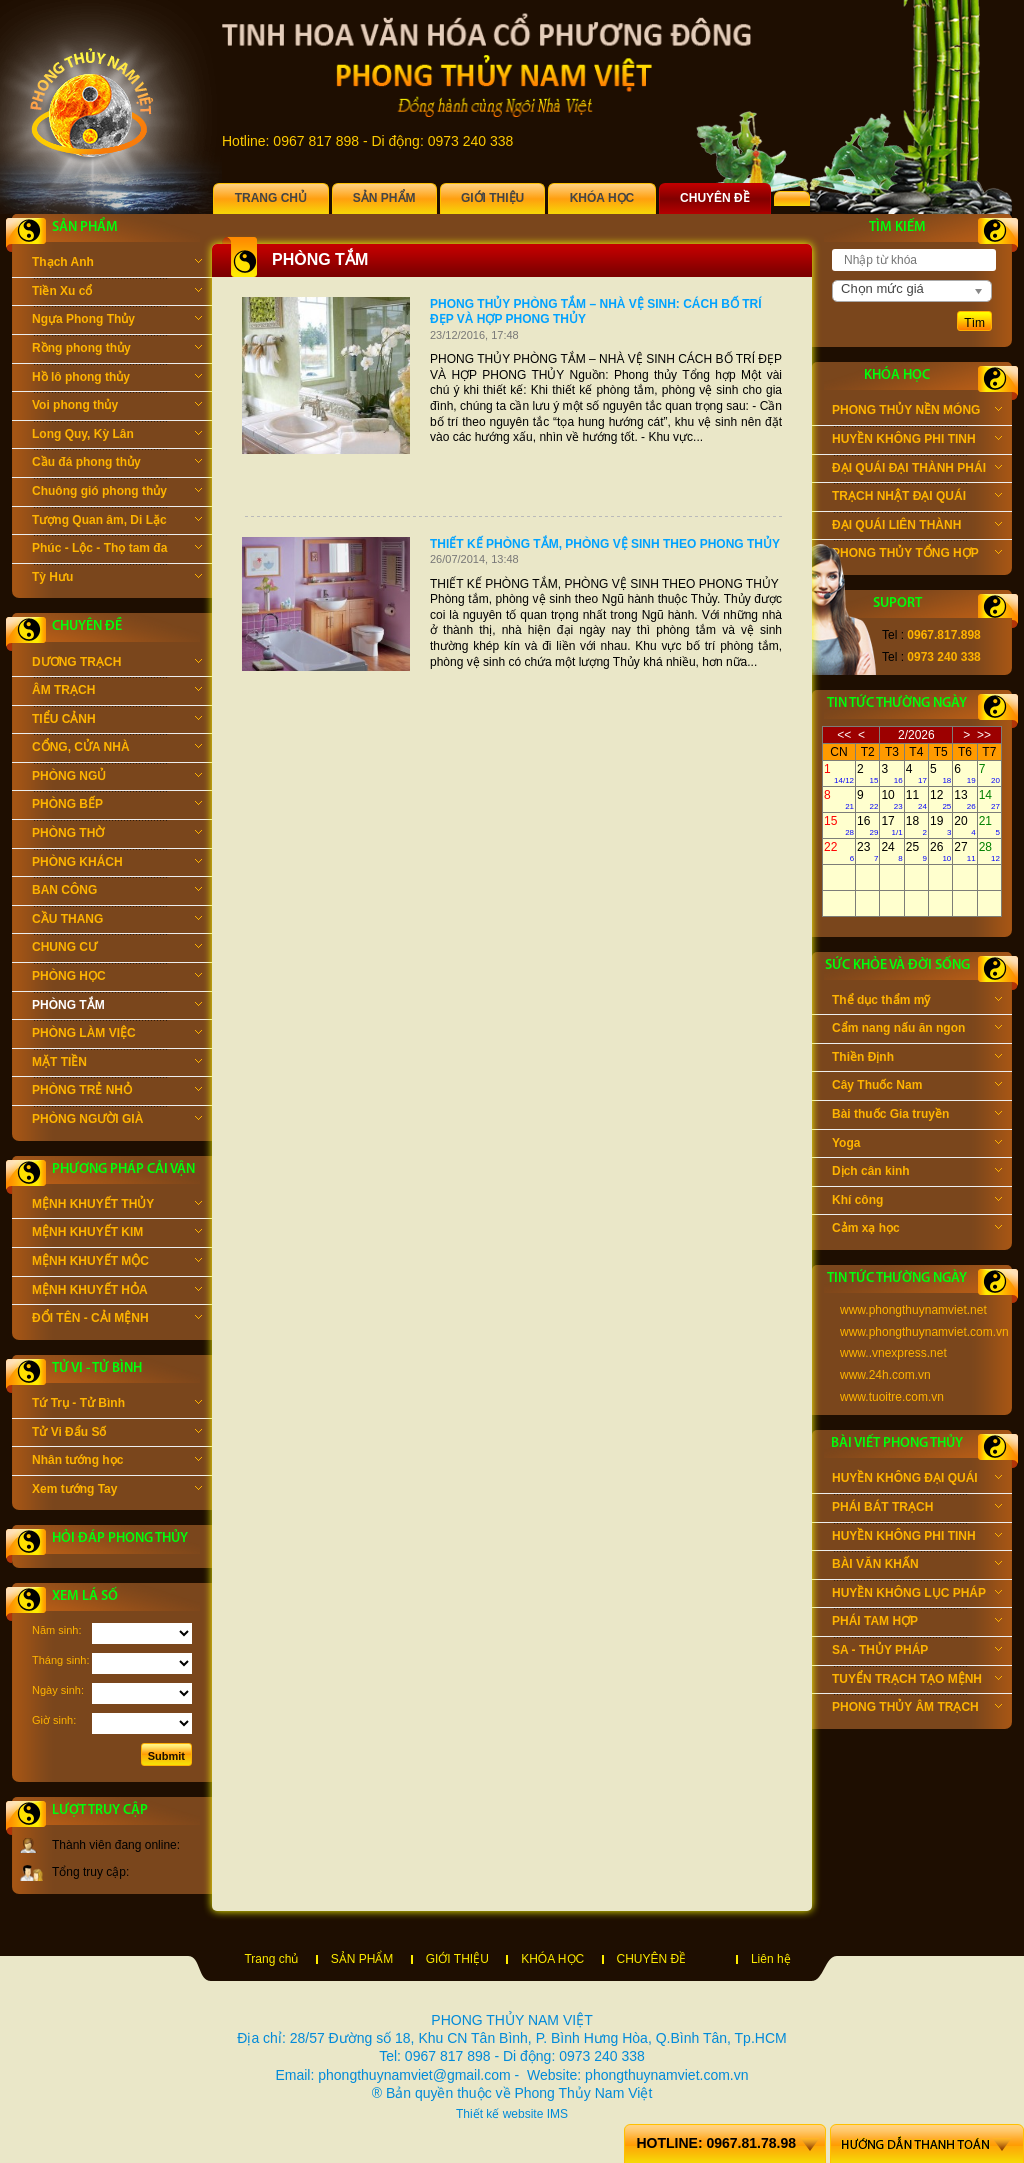 The height and width of the screenshot is (2163, 1024). What do you see at coordinates (892, 1397) in the screenshot?
I see `www.tuoitre.com.vn` at bounding box center [892, 1397].